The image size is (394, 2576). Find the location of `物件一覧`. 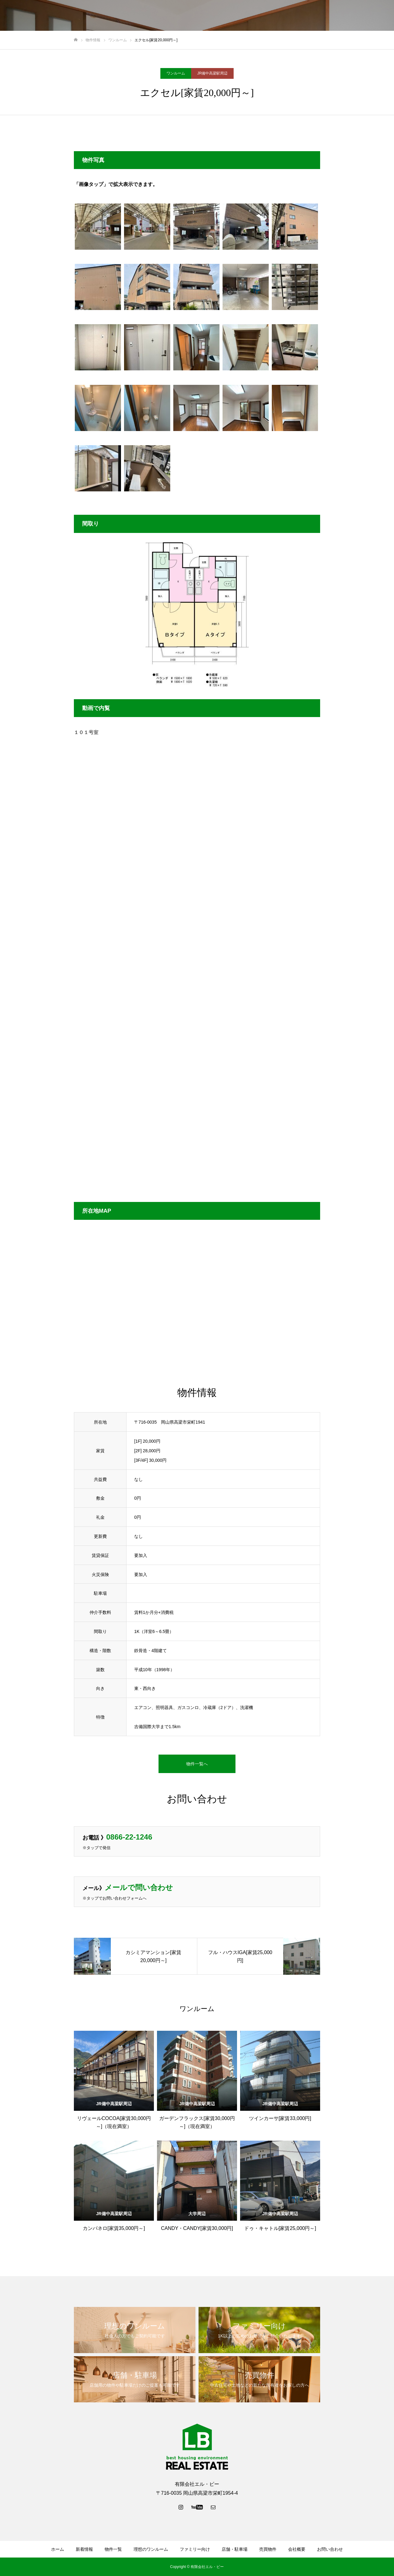

物件一覧 is located at coordinates (156, 15).